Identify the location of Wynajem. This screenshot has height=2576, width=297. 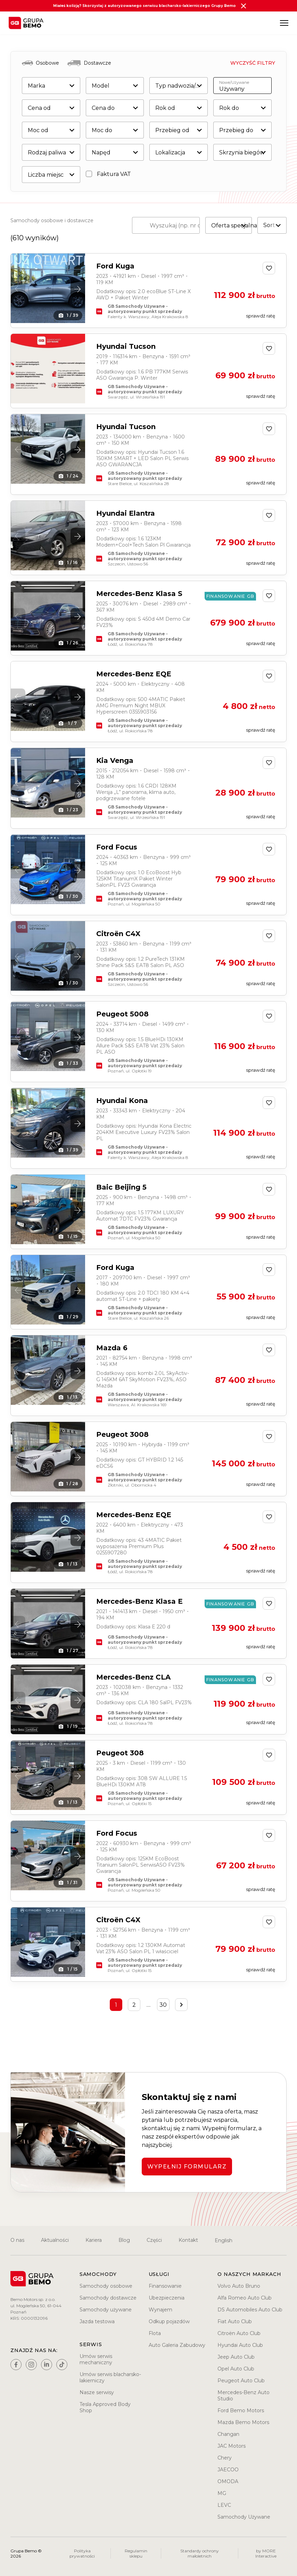
(160, 2310).